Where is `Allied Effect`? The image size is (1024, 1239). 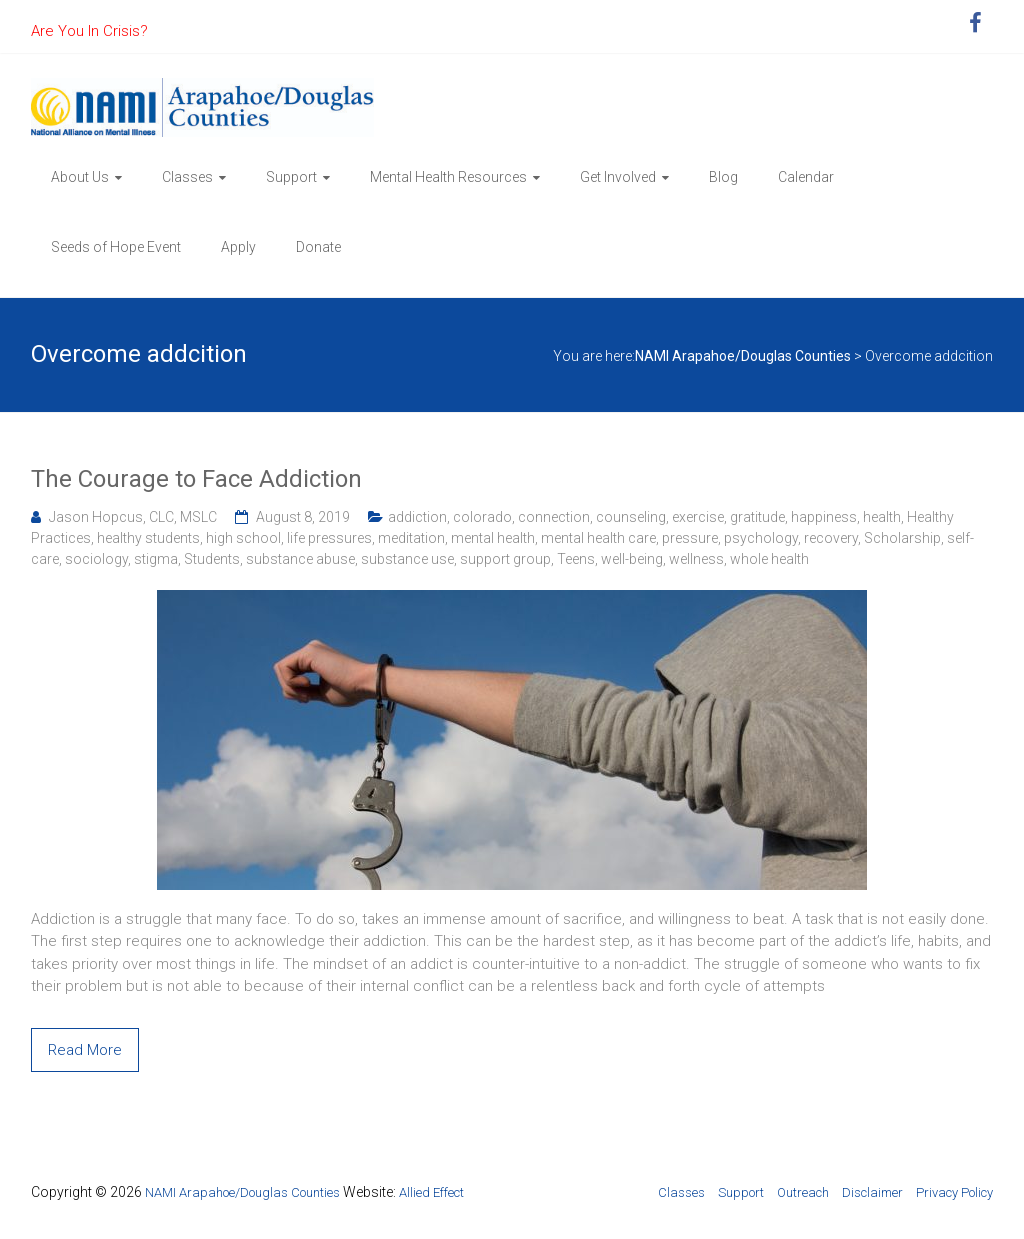 Allied Effect is located at coordinates (431, 1192).